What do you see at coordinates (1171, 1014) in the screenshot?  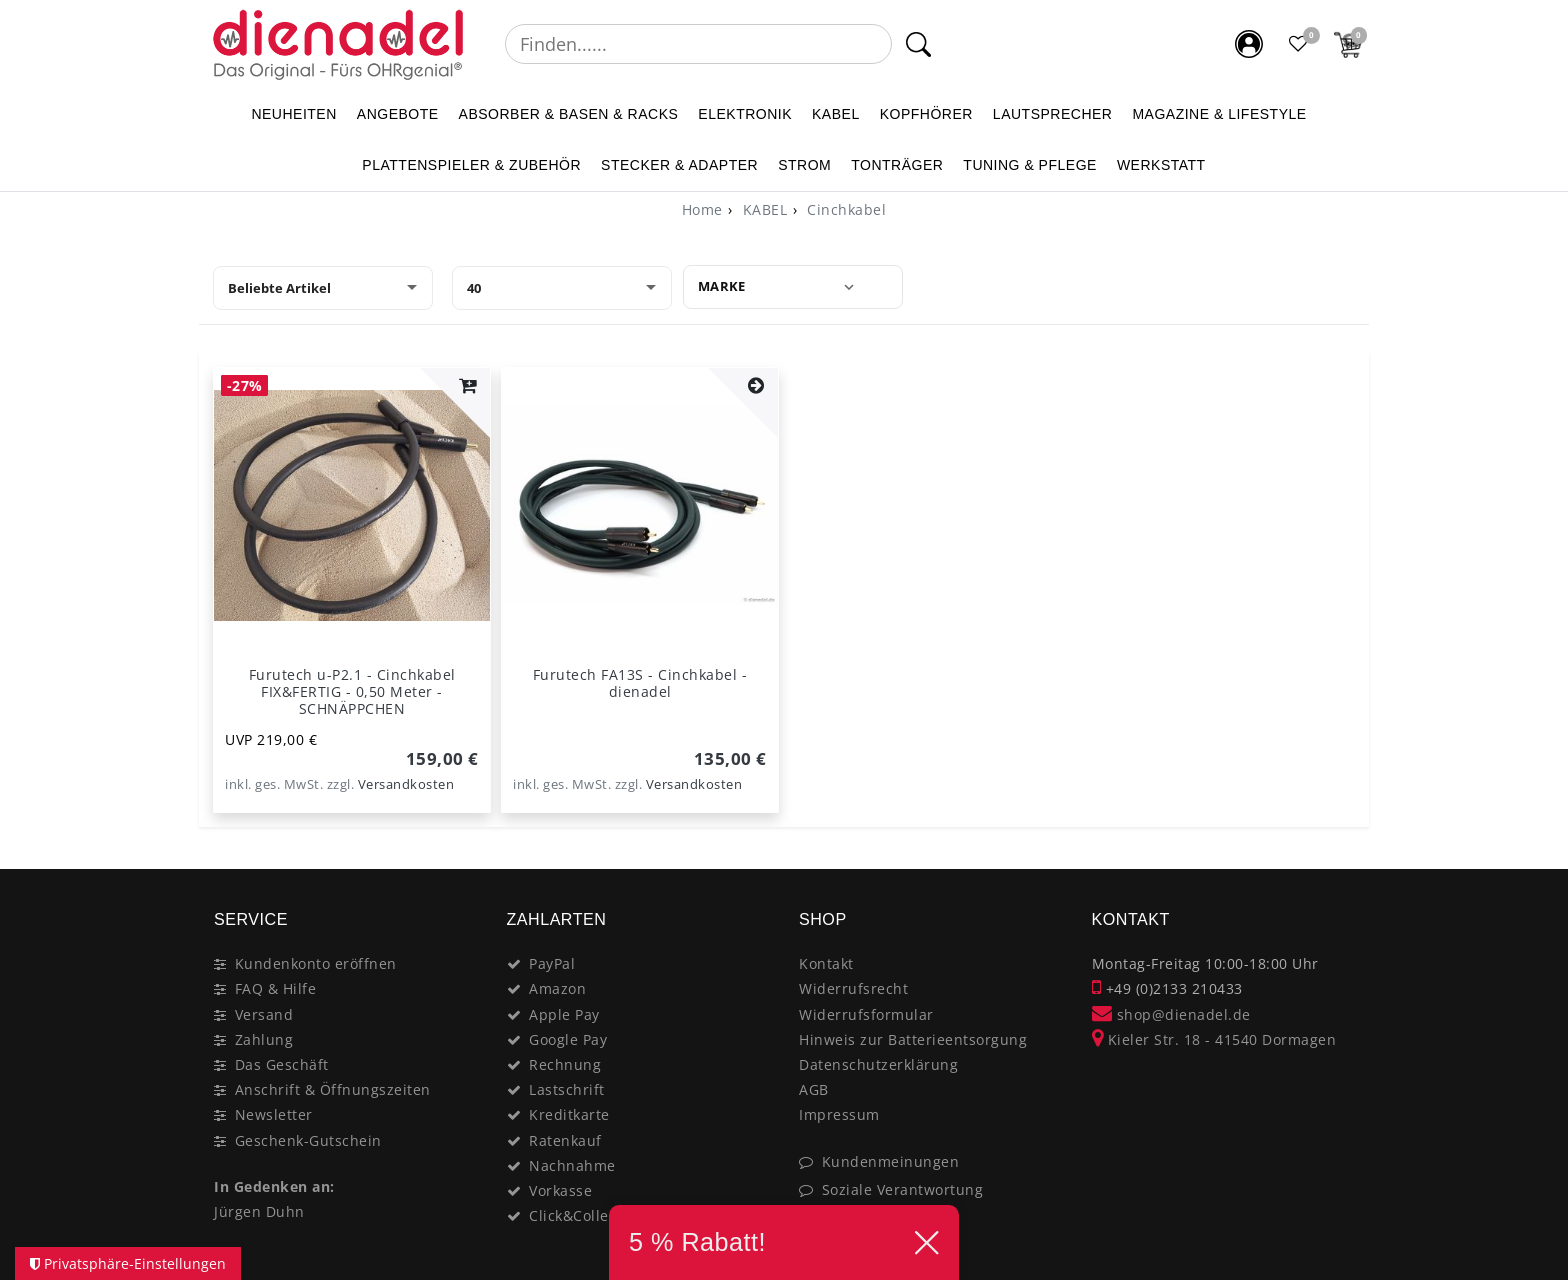 I see `shop@dienadel.de` at bounding box center [1171, 1014].